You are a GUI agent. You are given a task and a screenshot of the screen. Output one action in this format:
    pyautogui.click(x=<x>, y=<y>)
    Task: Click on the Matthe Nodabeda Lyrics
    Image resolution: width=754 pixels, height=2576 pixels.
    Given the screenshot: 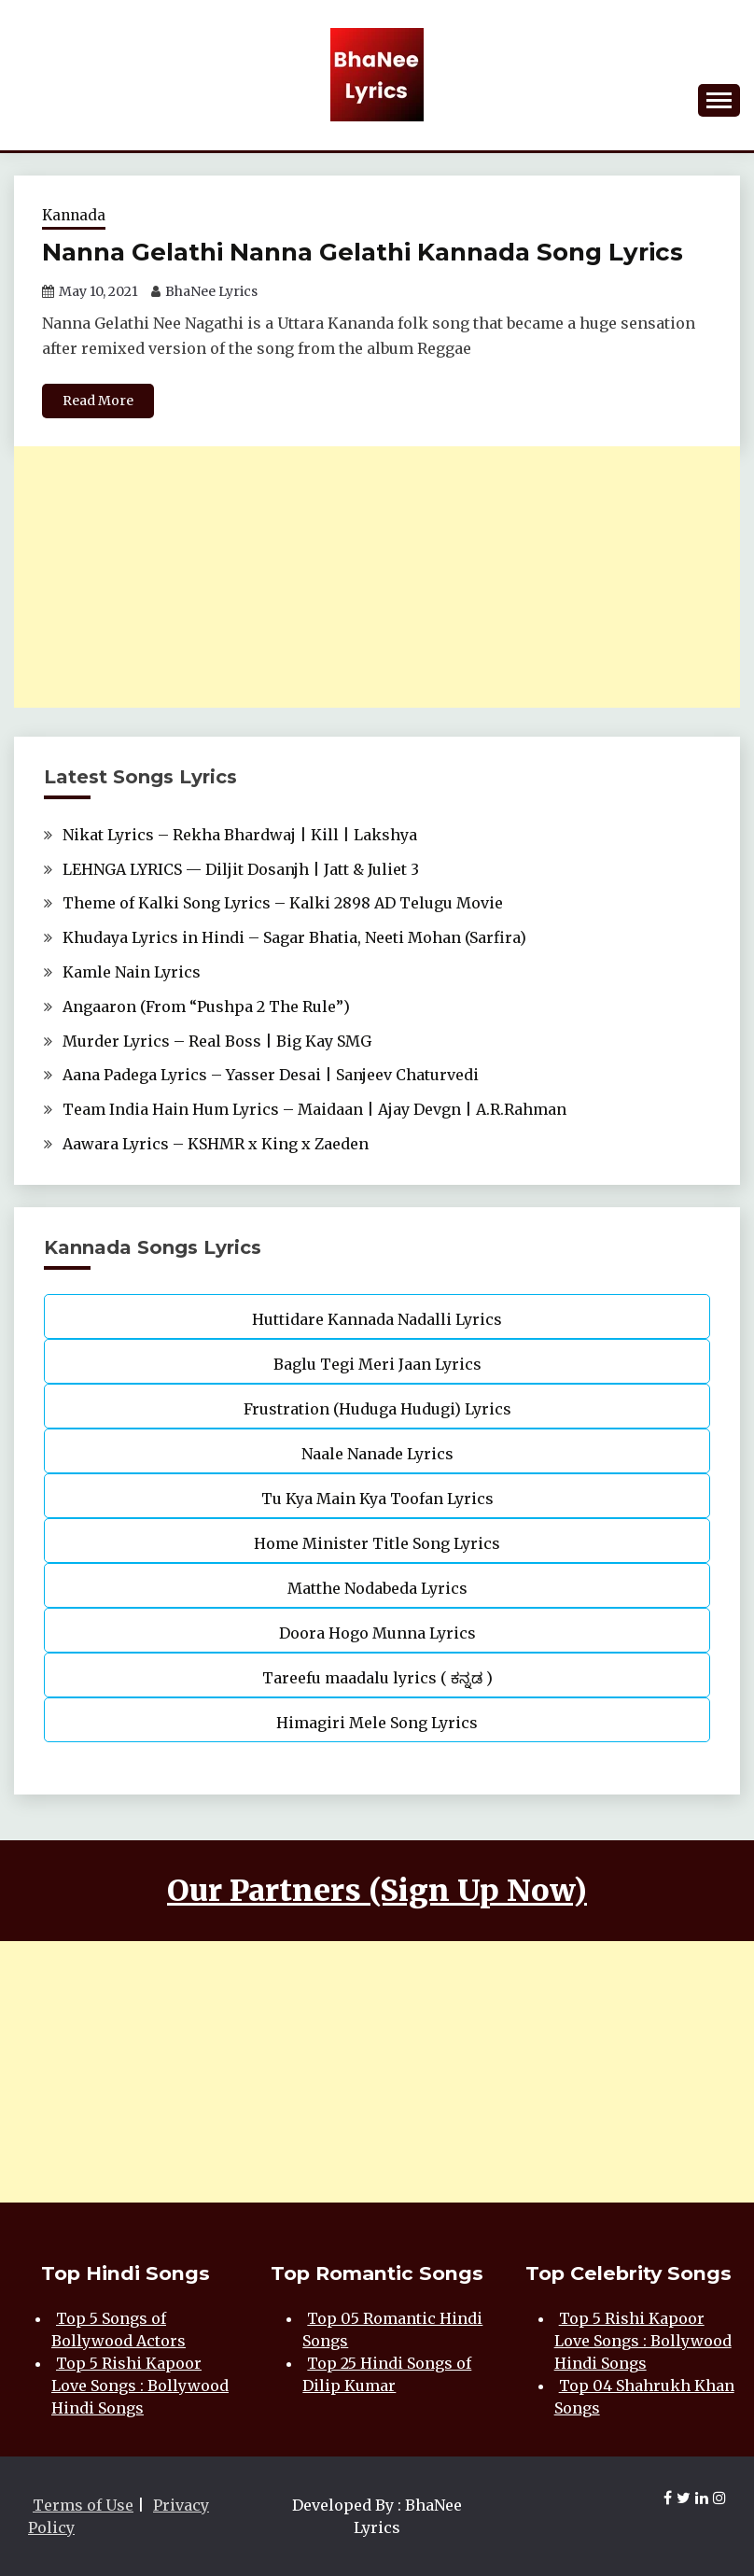 What is the action you would take?
    pyautogui.click(x=377, y=1588)
    